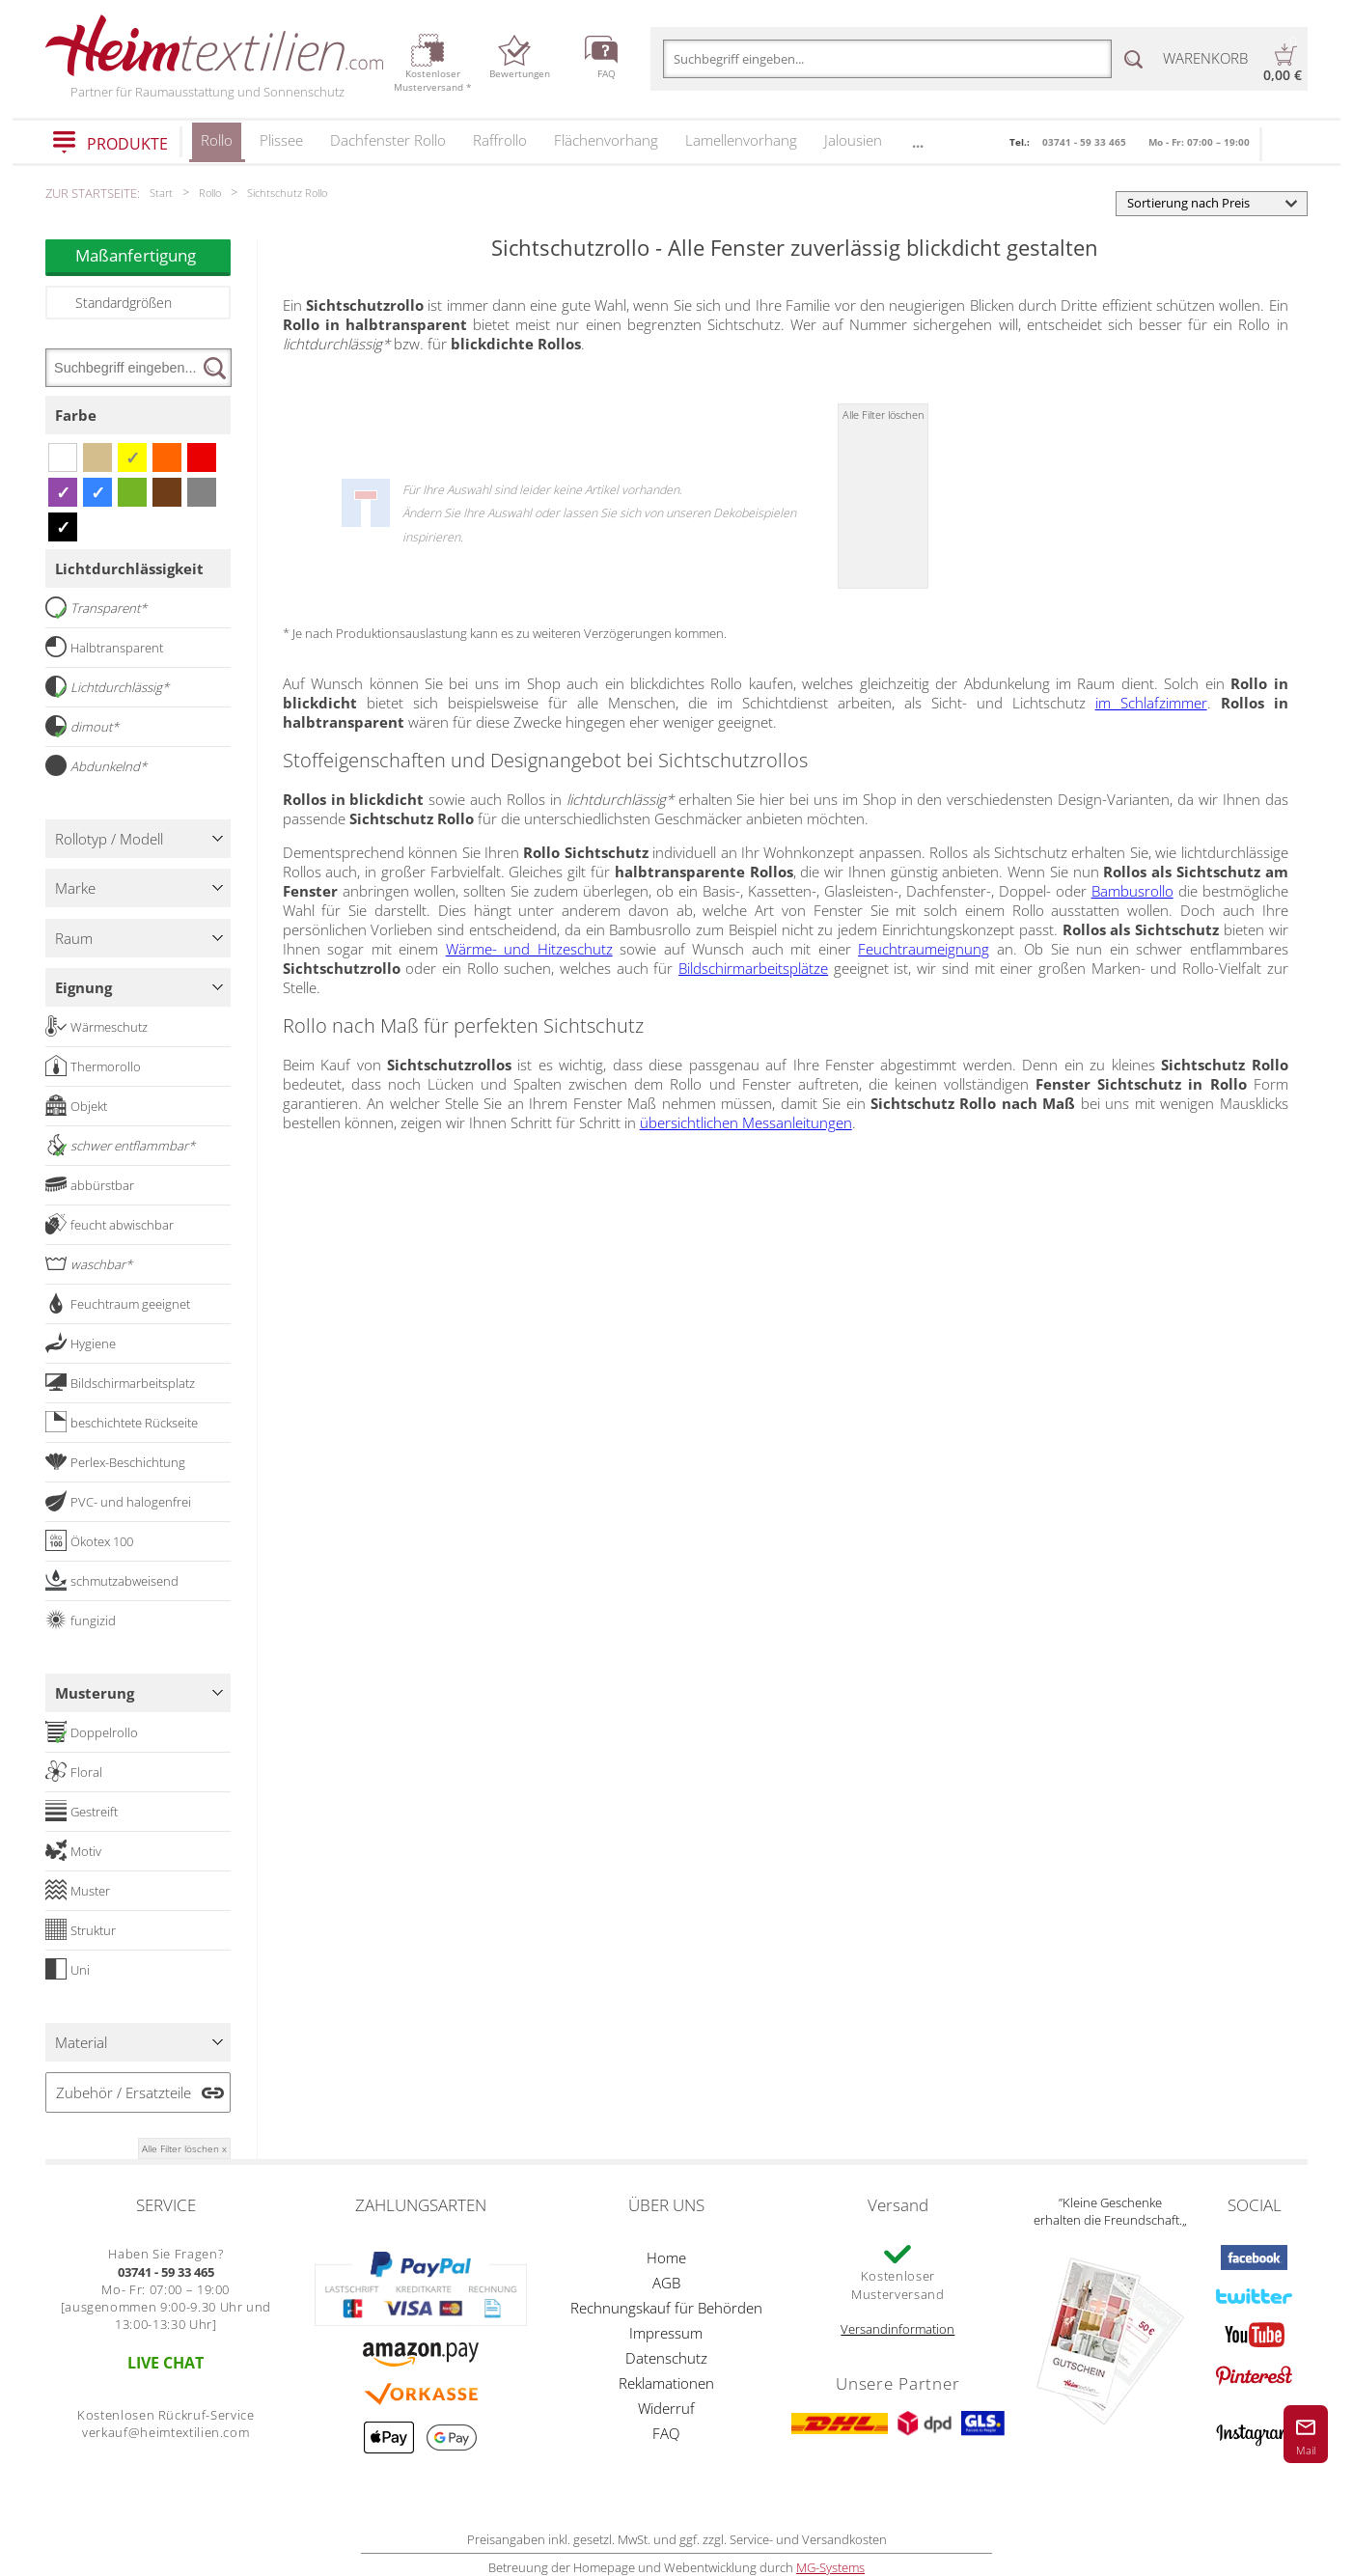 The image size is (1353, 2576). I want to click on Raffrollo, so click(500, 140).